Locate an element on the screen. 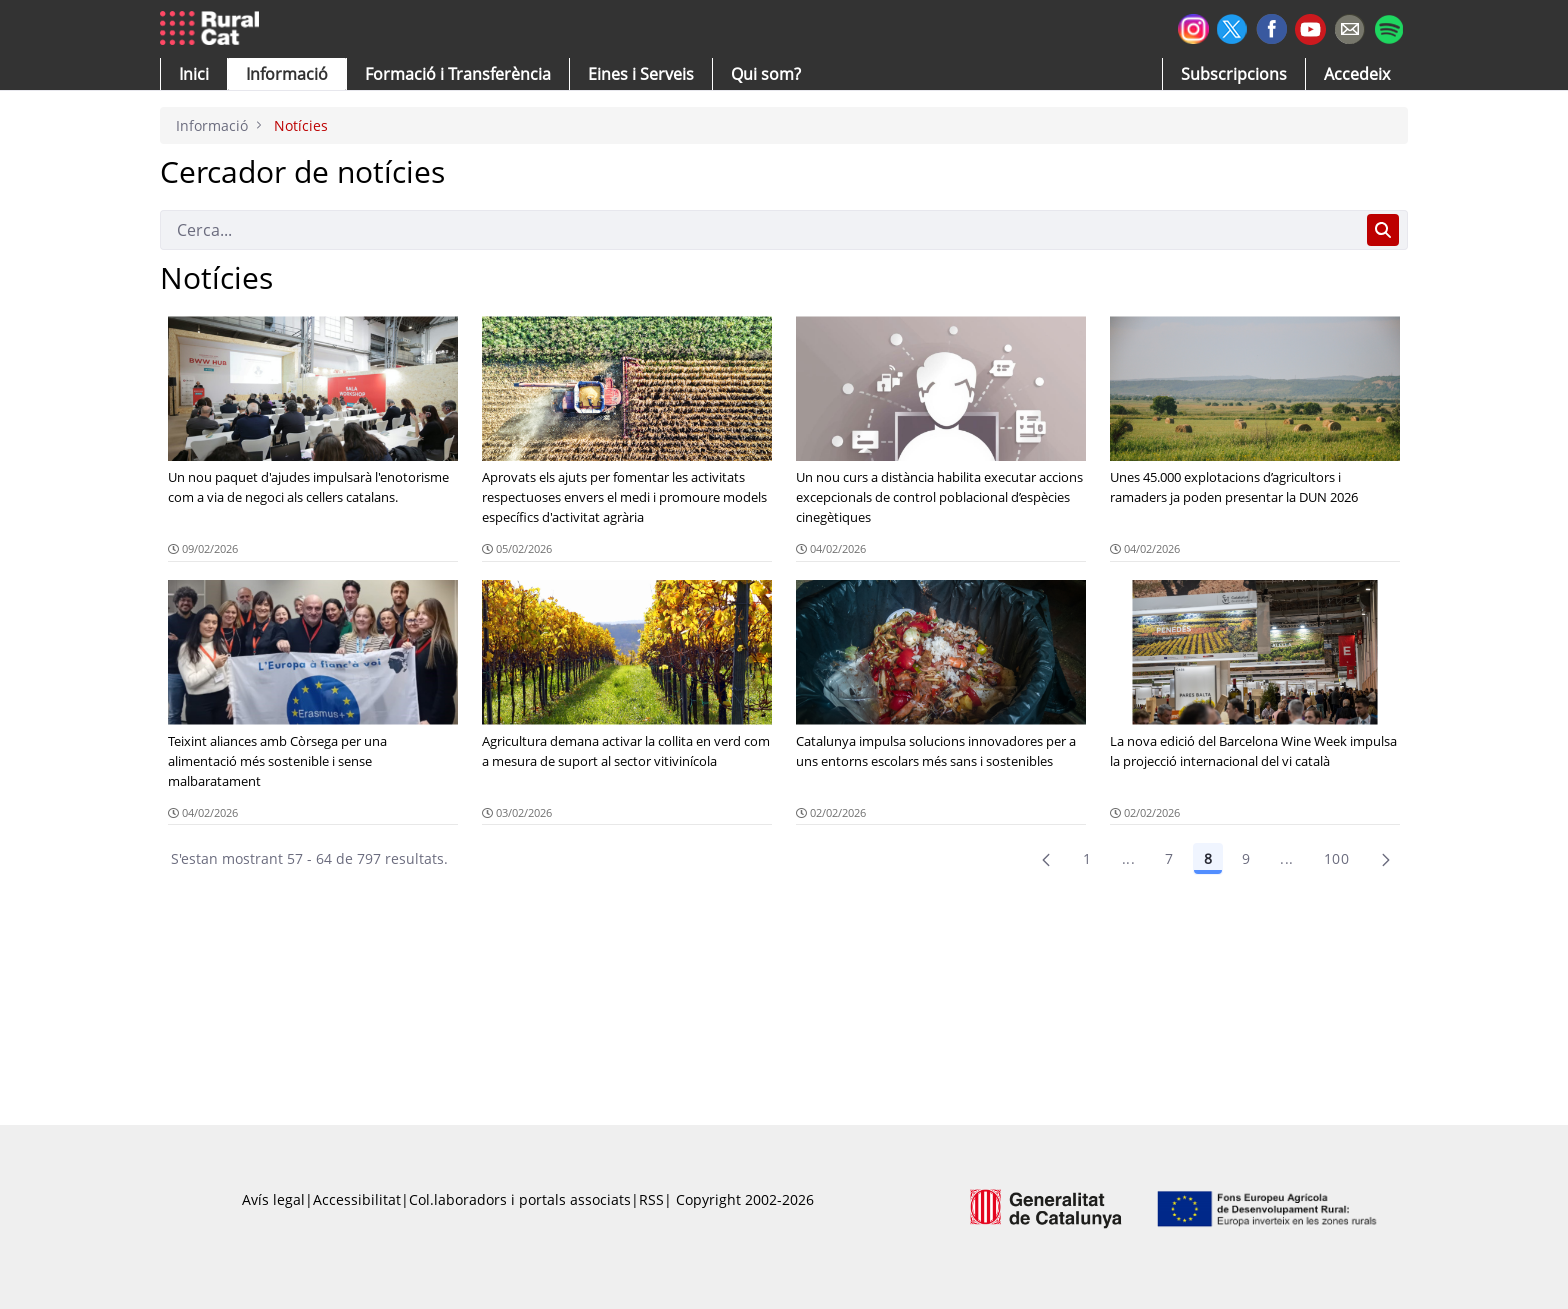 The height and width of the screenshot is (1309, 1568). [menuitem] is located at coordinates (458, 74).